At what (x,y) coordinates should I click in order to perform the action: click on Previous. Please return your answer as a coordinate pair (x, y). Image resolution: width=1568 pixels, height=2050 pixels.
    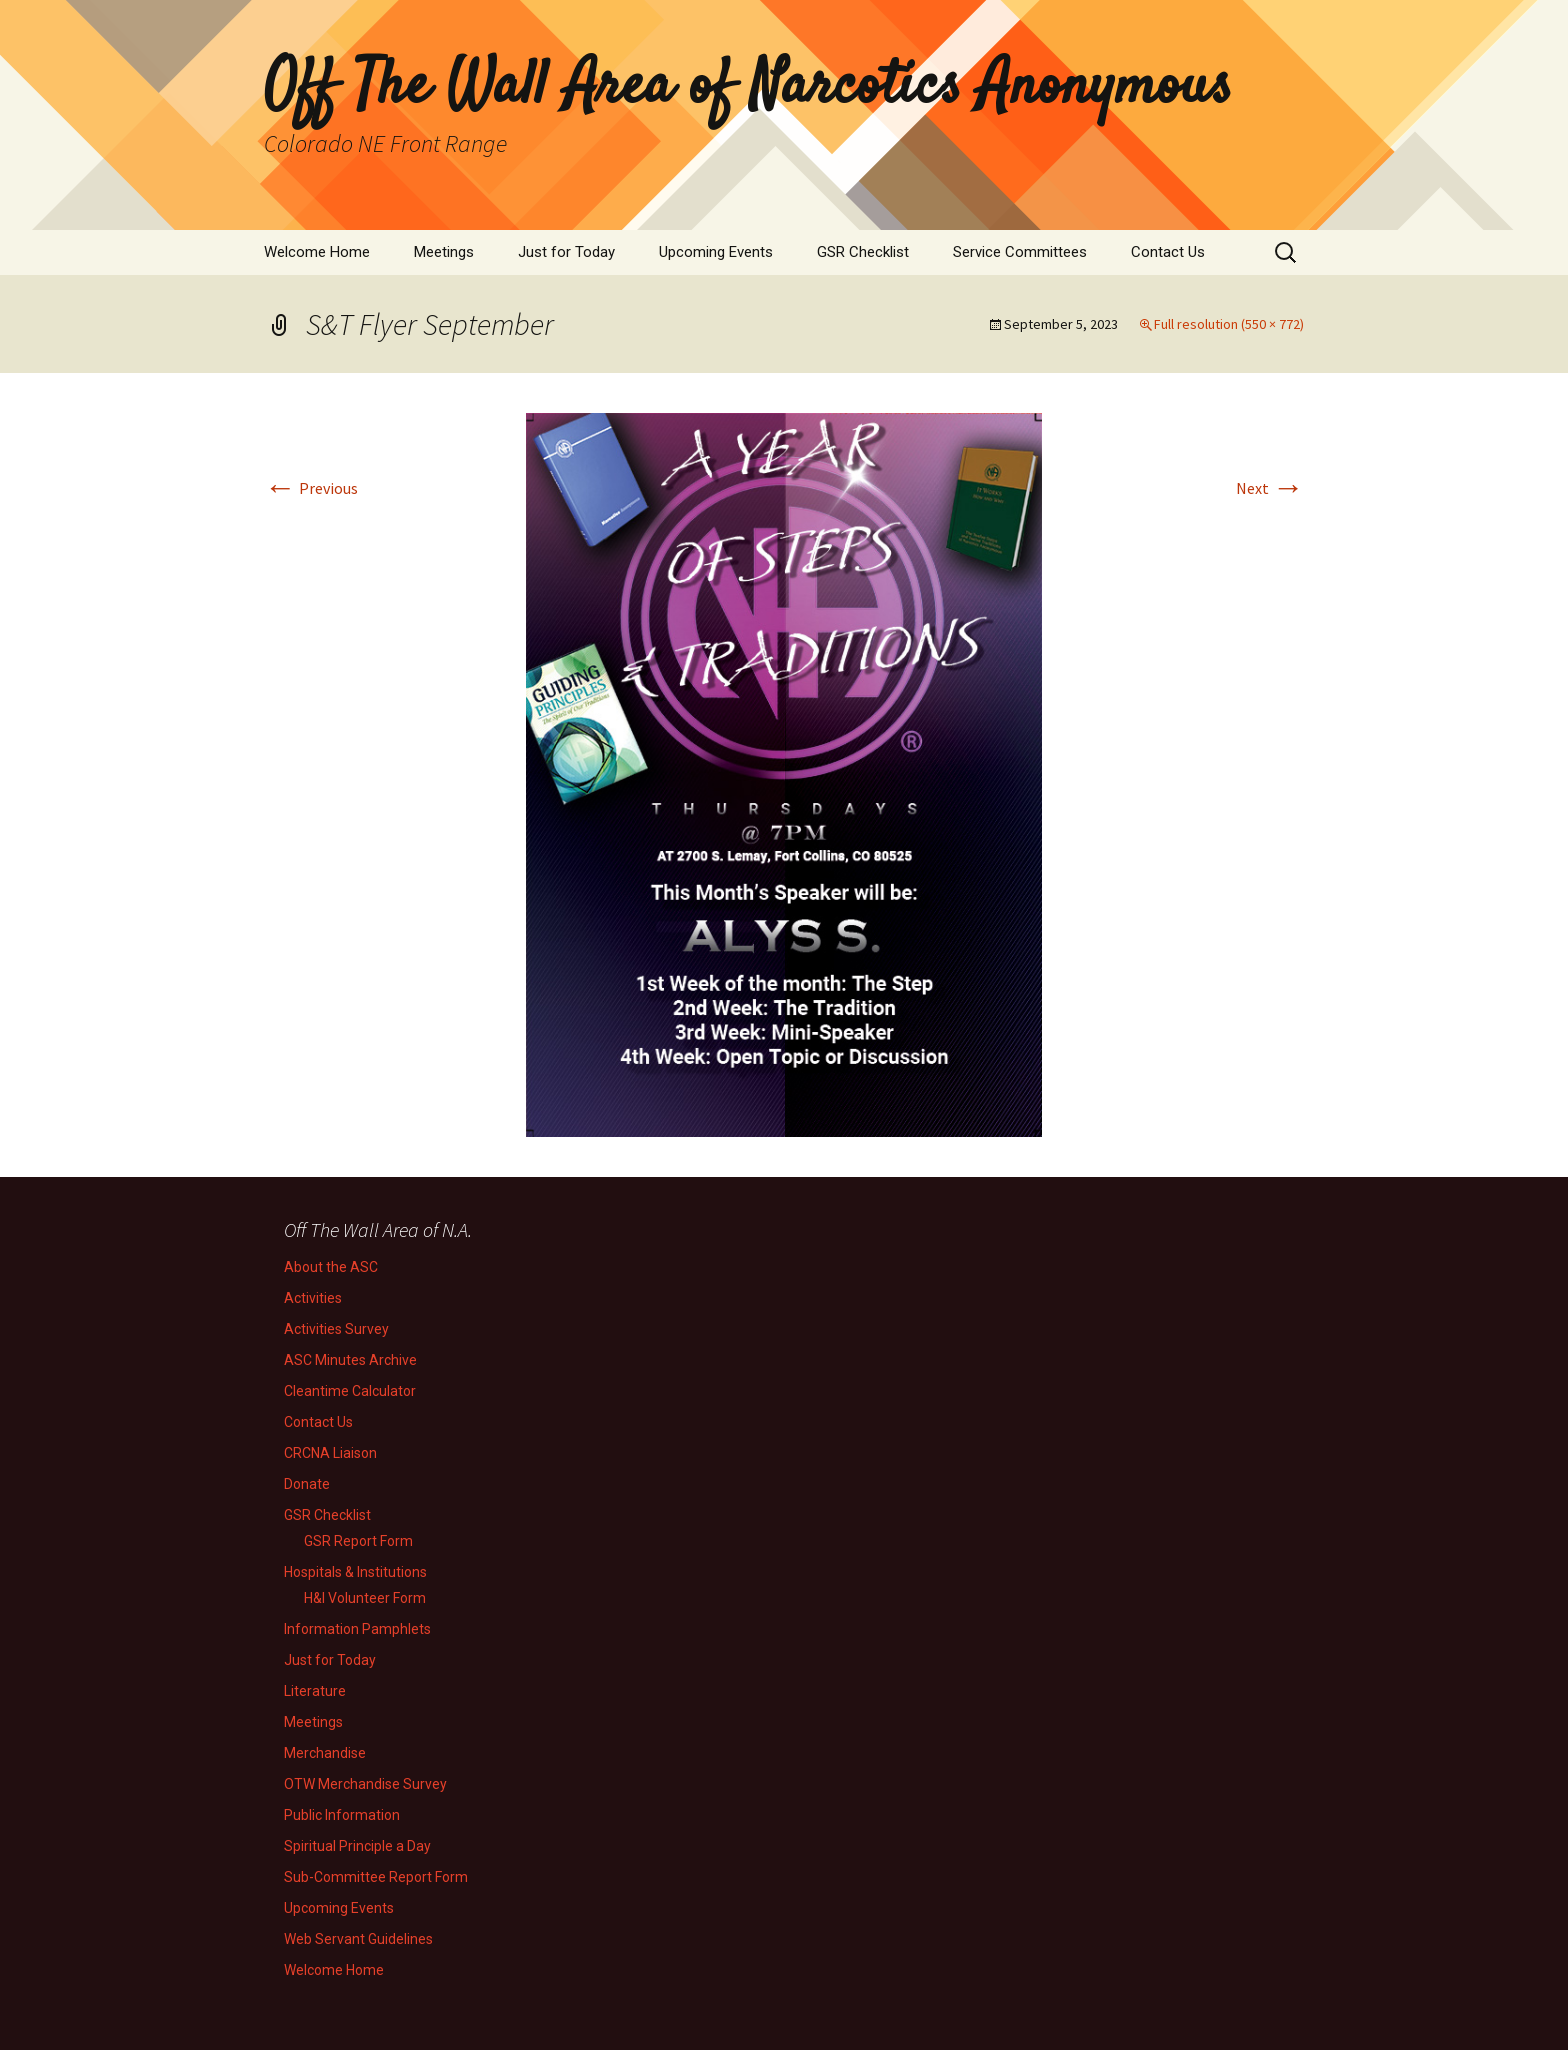
    Looking at the image, I should click on (311, 488).